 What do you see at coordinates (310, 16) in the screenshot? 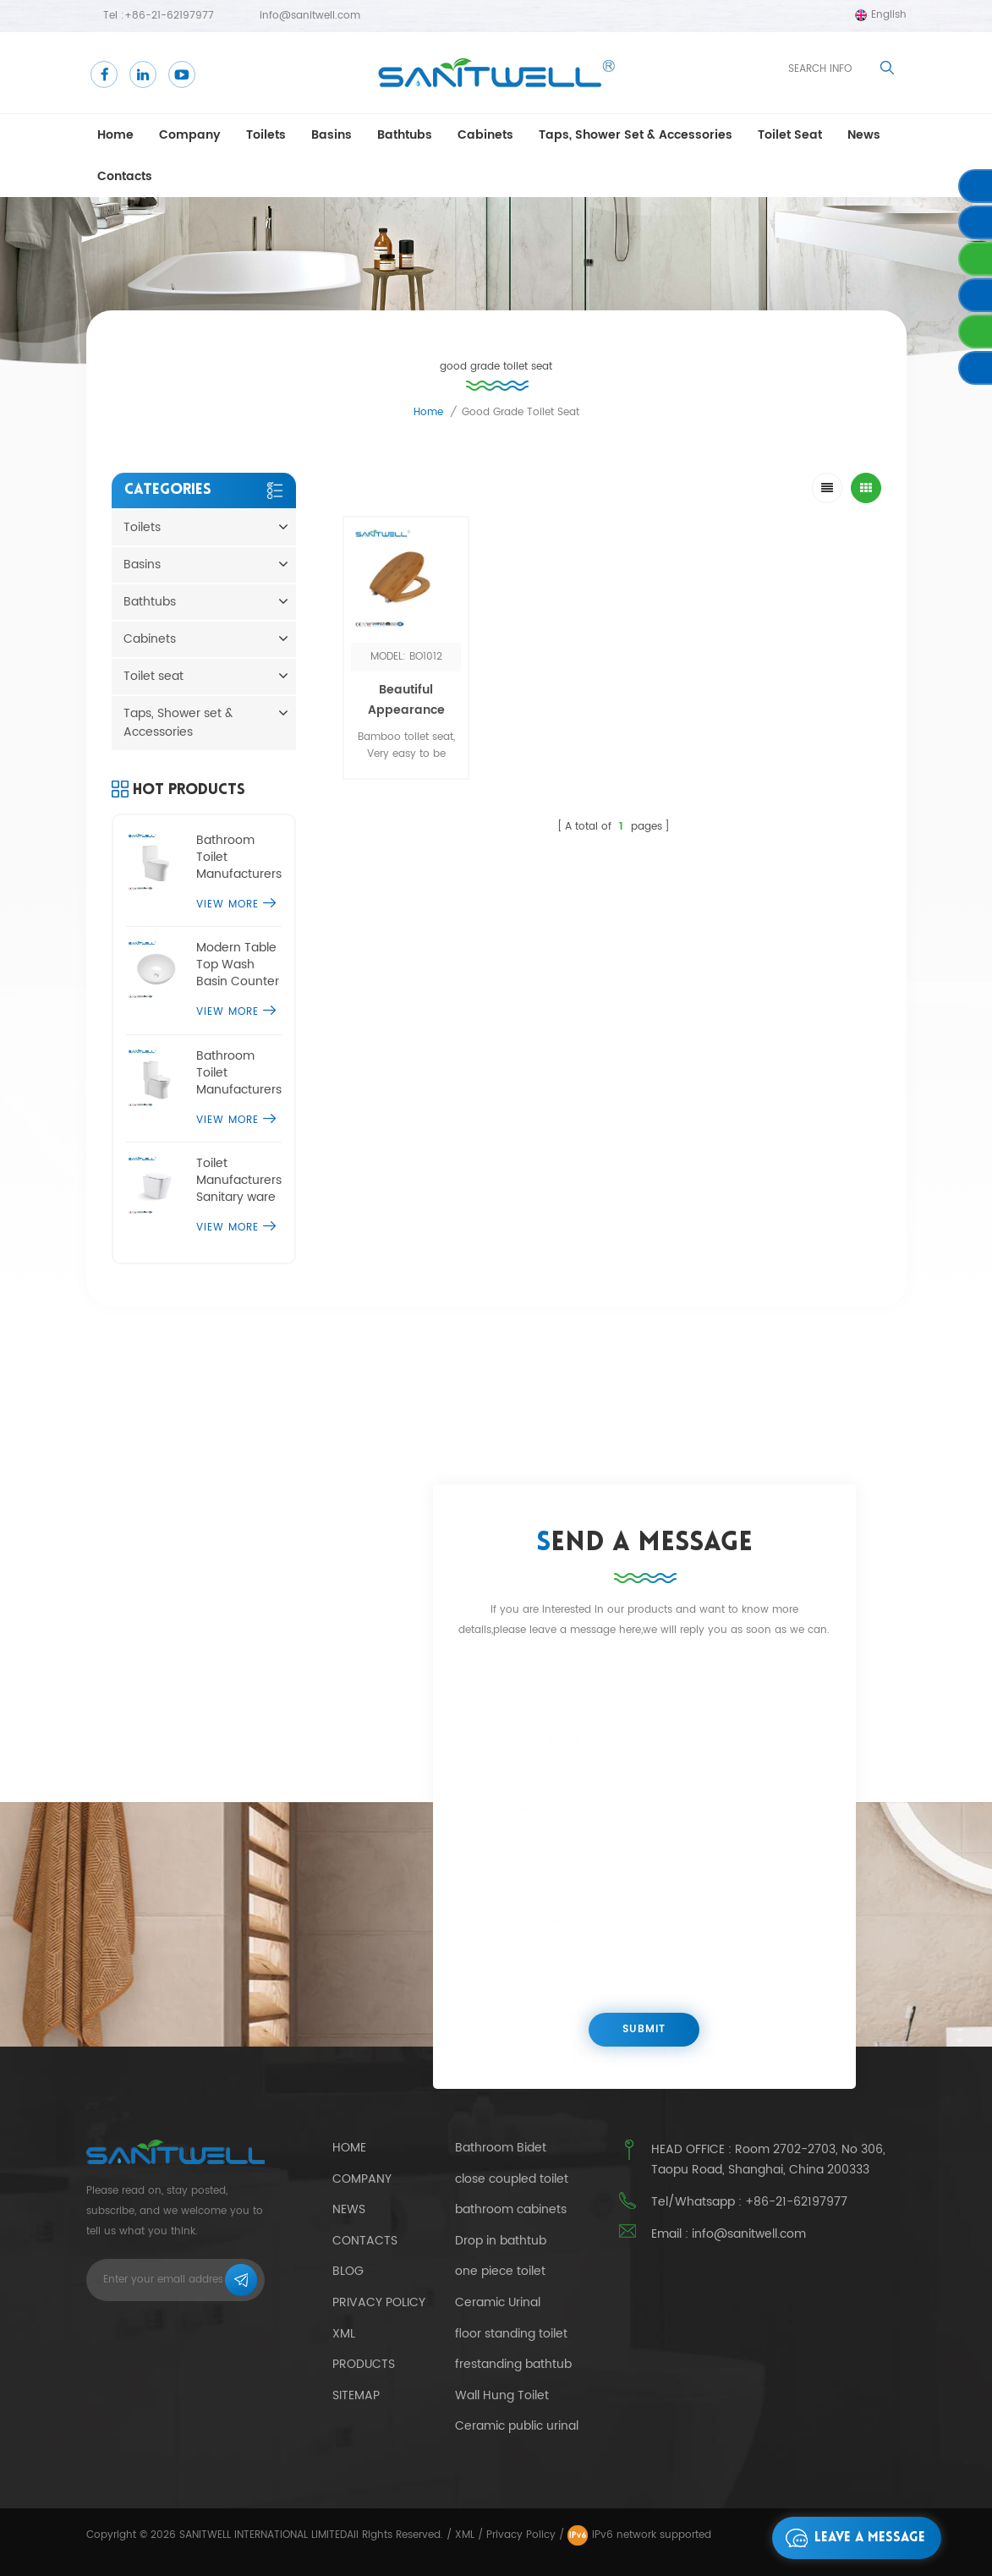
I see `info@sanitwell.com` at bounding box center [310, 16].